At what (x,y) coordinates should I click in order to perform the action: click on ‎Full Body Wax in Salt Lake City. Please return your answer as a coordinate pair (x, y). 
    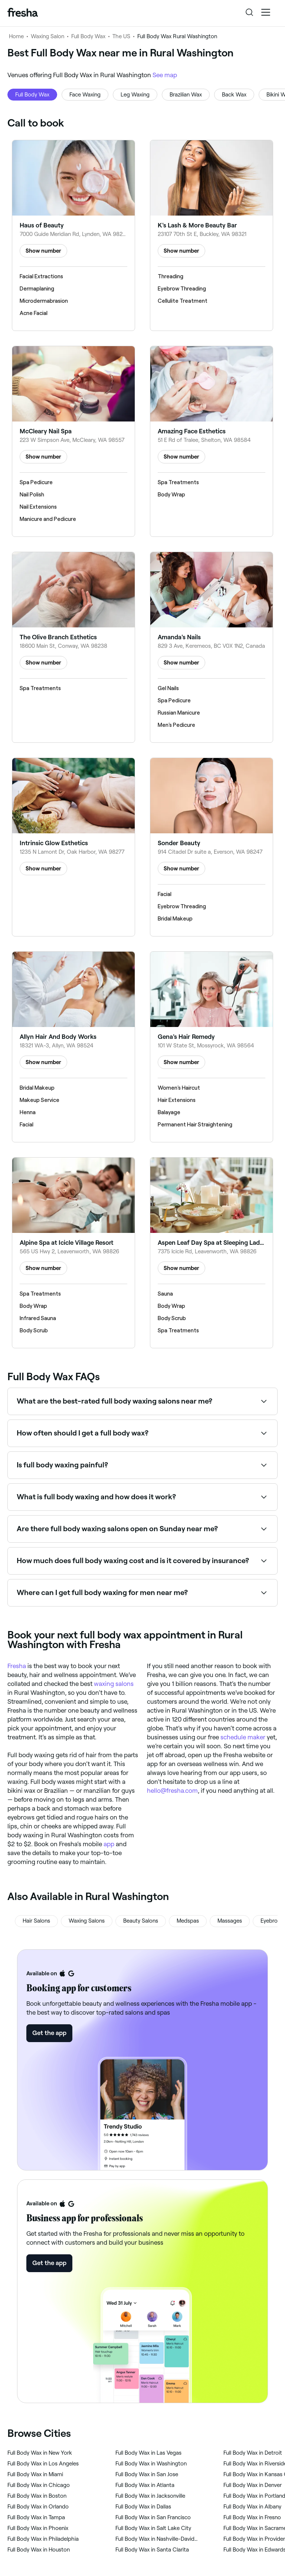
    Looking at the image, I should click on (153, 2528).